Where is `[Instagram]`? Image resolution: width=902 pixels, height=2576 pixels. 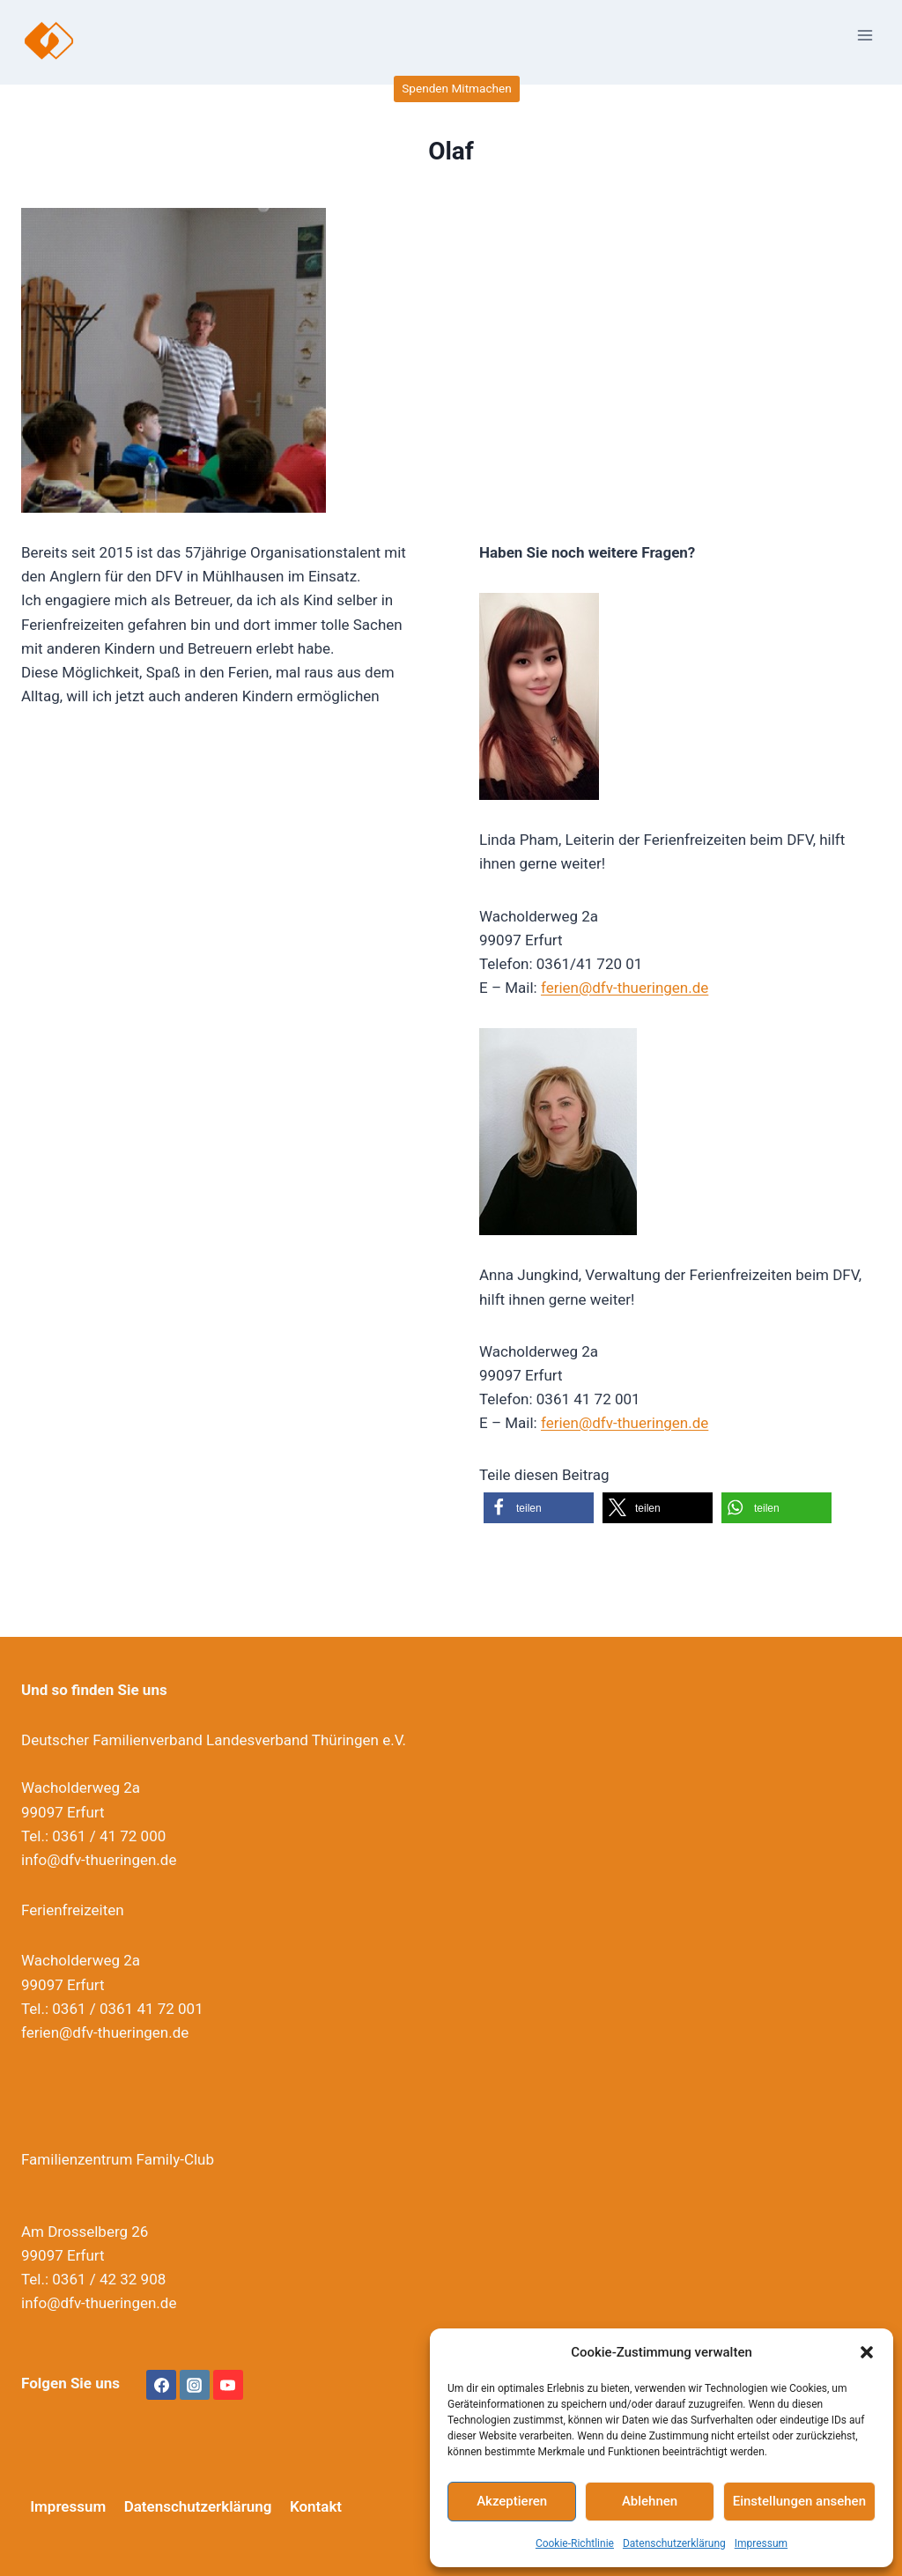
[Instagram] is located at coordinates (195, 2385).